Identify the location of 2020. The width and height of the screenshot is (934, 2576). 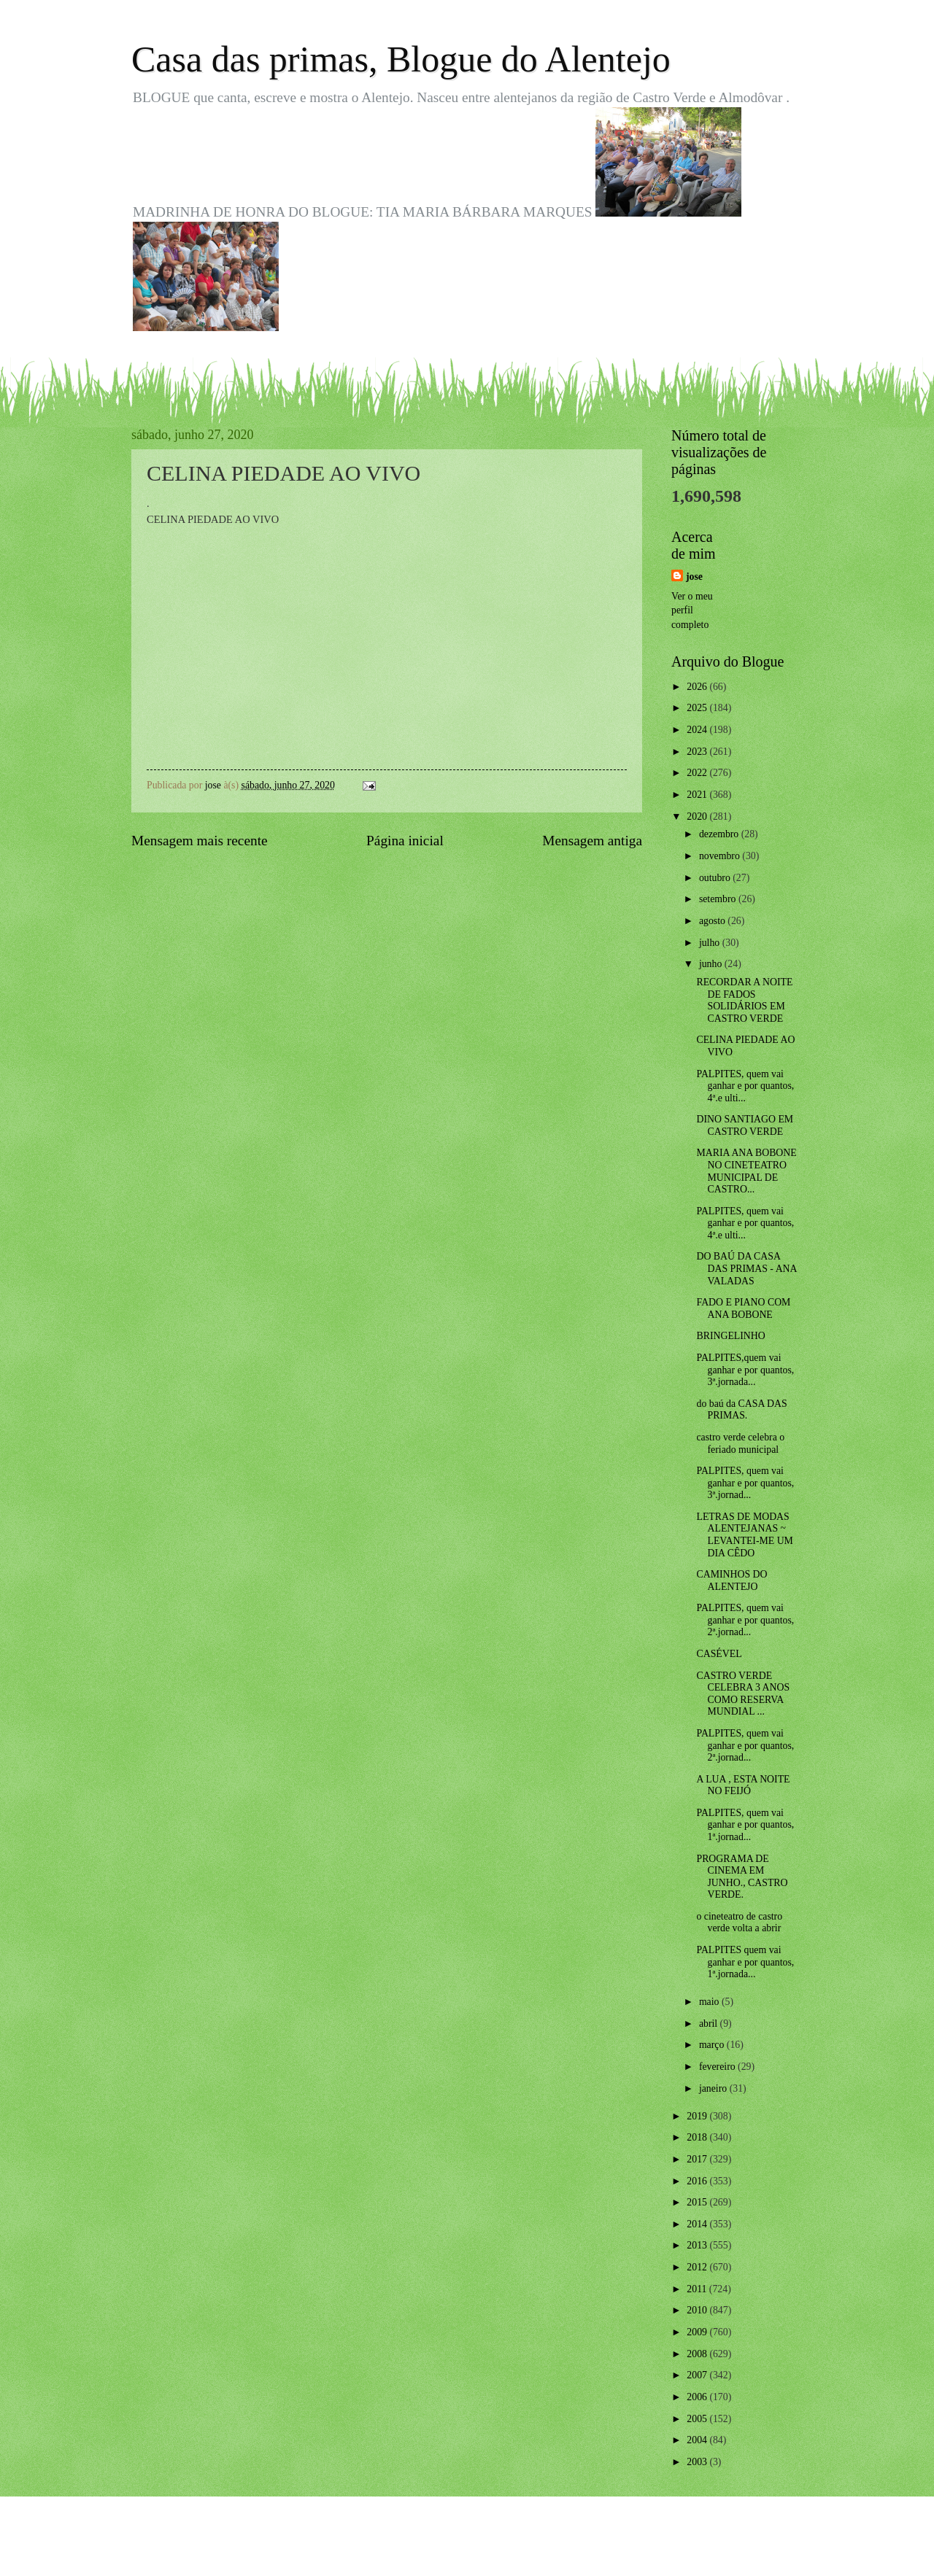
(698, 816).